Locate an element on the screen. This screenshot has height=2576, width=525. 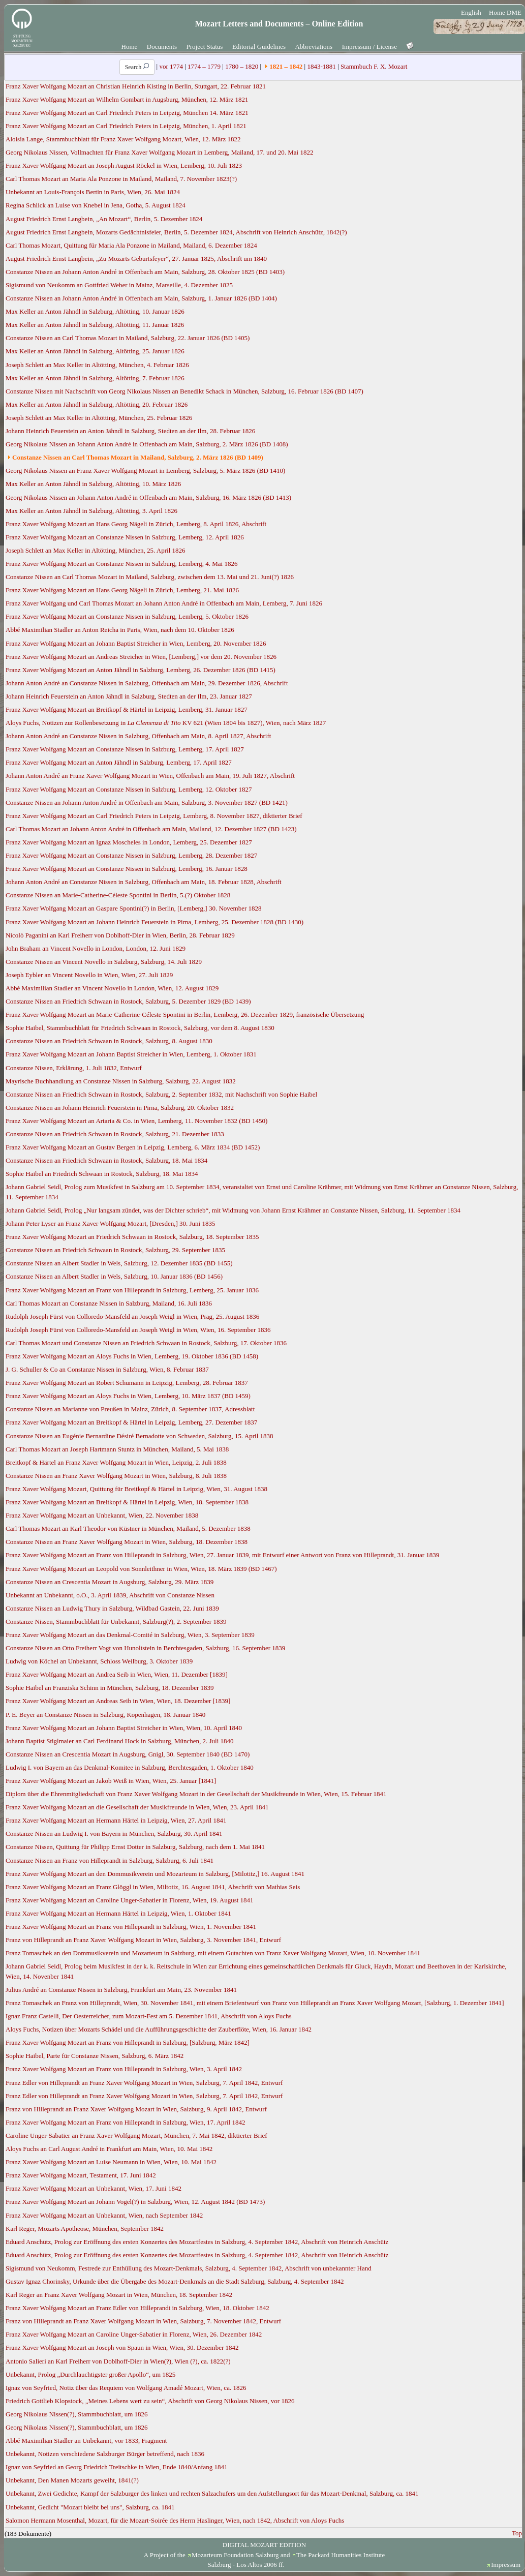
Franz Xaver Wolfgang Mozart an Johann Baptist Streicher in Wien, Lemberg, 20. November 1826 is located at coordinates (136, 643).